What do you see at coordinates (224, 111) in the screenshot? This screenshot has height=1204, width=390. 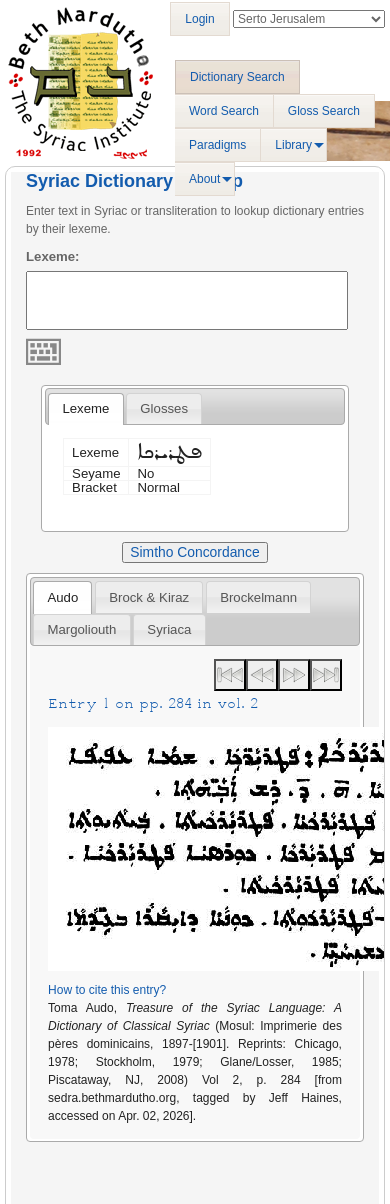 I see `Word Search` at bounding box center [224, 111].